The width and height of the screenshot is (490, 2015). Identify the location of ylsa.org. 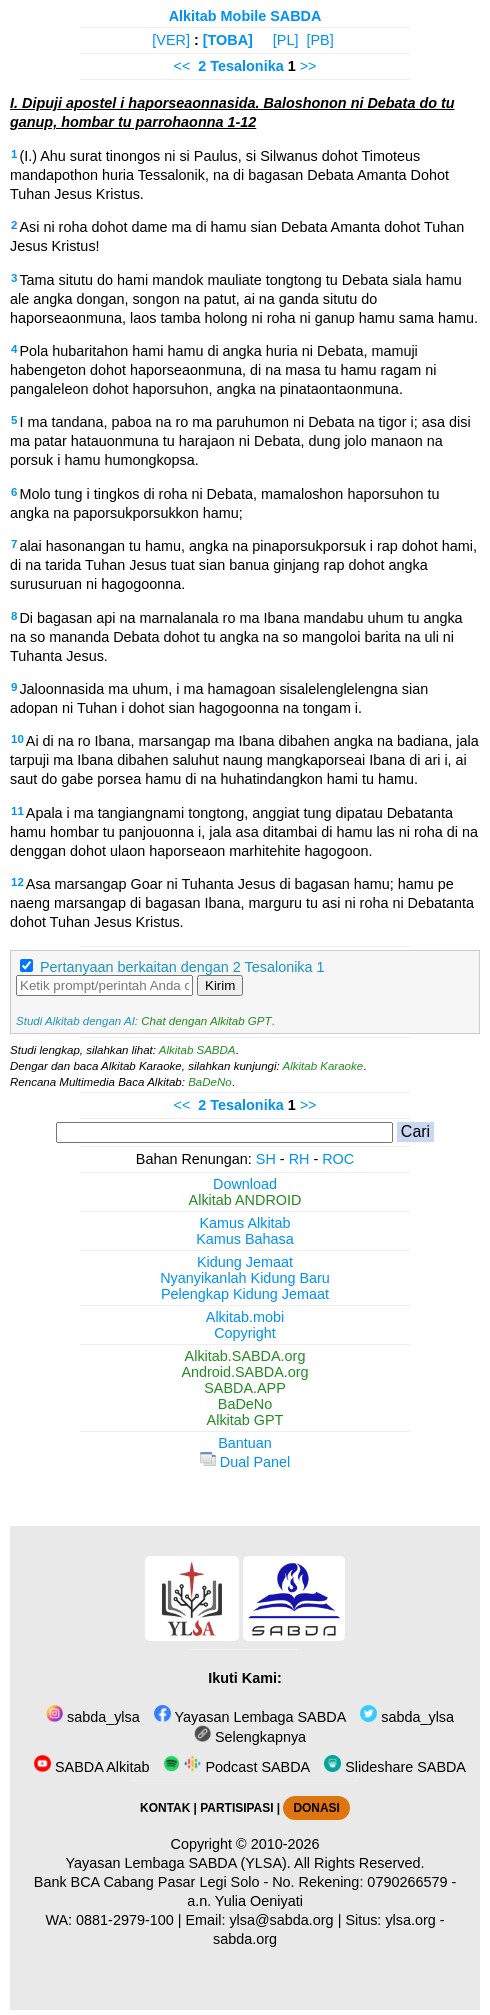
(410, 1920).